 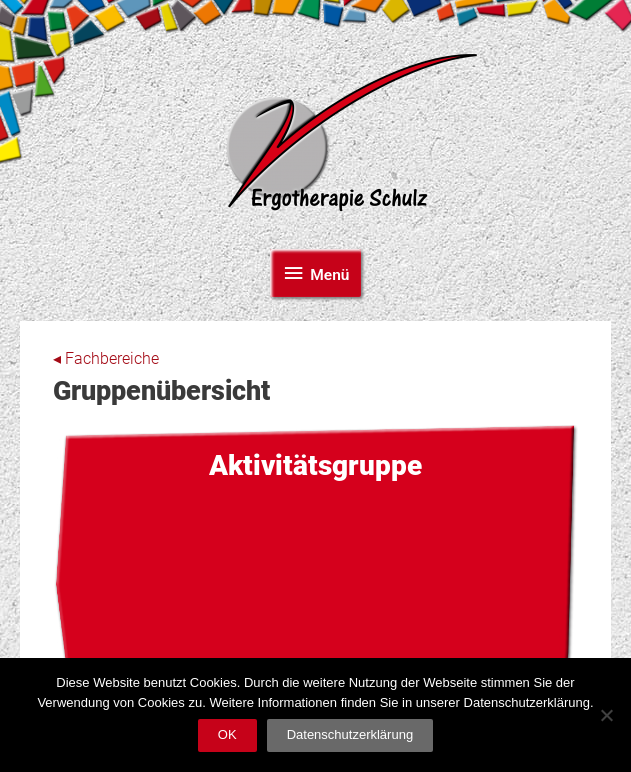 What do you see at coordinates (227, 734) in the screenshot?
I see `OK` at bounding box center [227, 734].